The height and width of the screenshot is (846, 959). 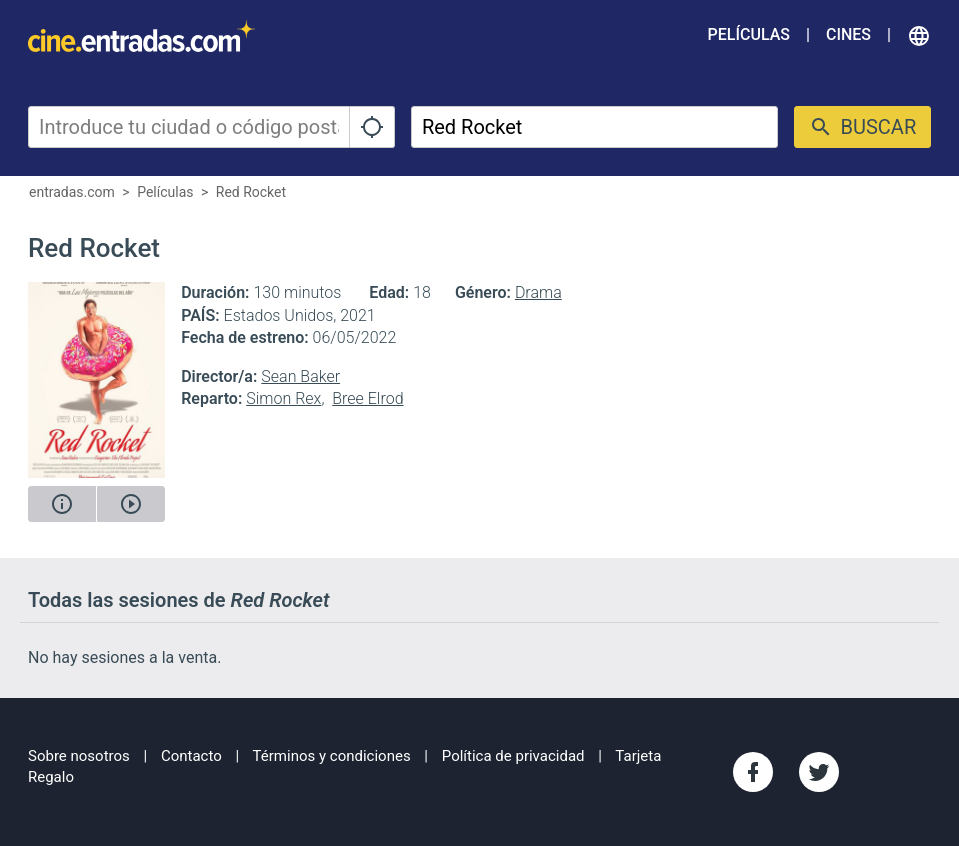 I want to click on Sobre nosotros, so click(x=79, y=756).